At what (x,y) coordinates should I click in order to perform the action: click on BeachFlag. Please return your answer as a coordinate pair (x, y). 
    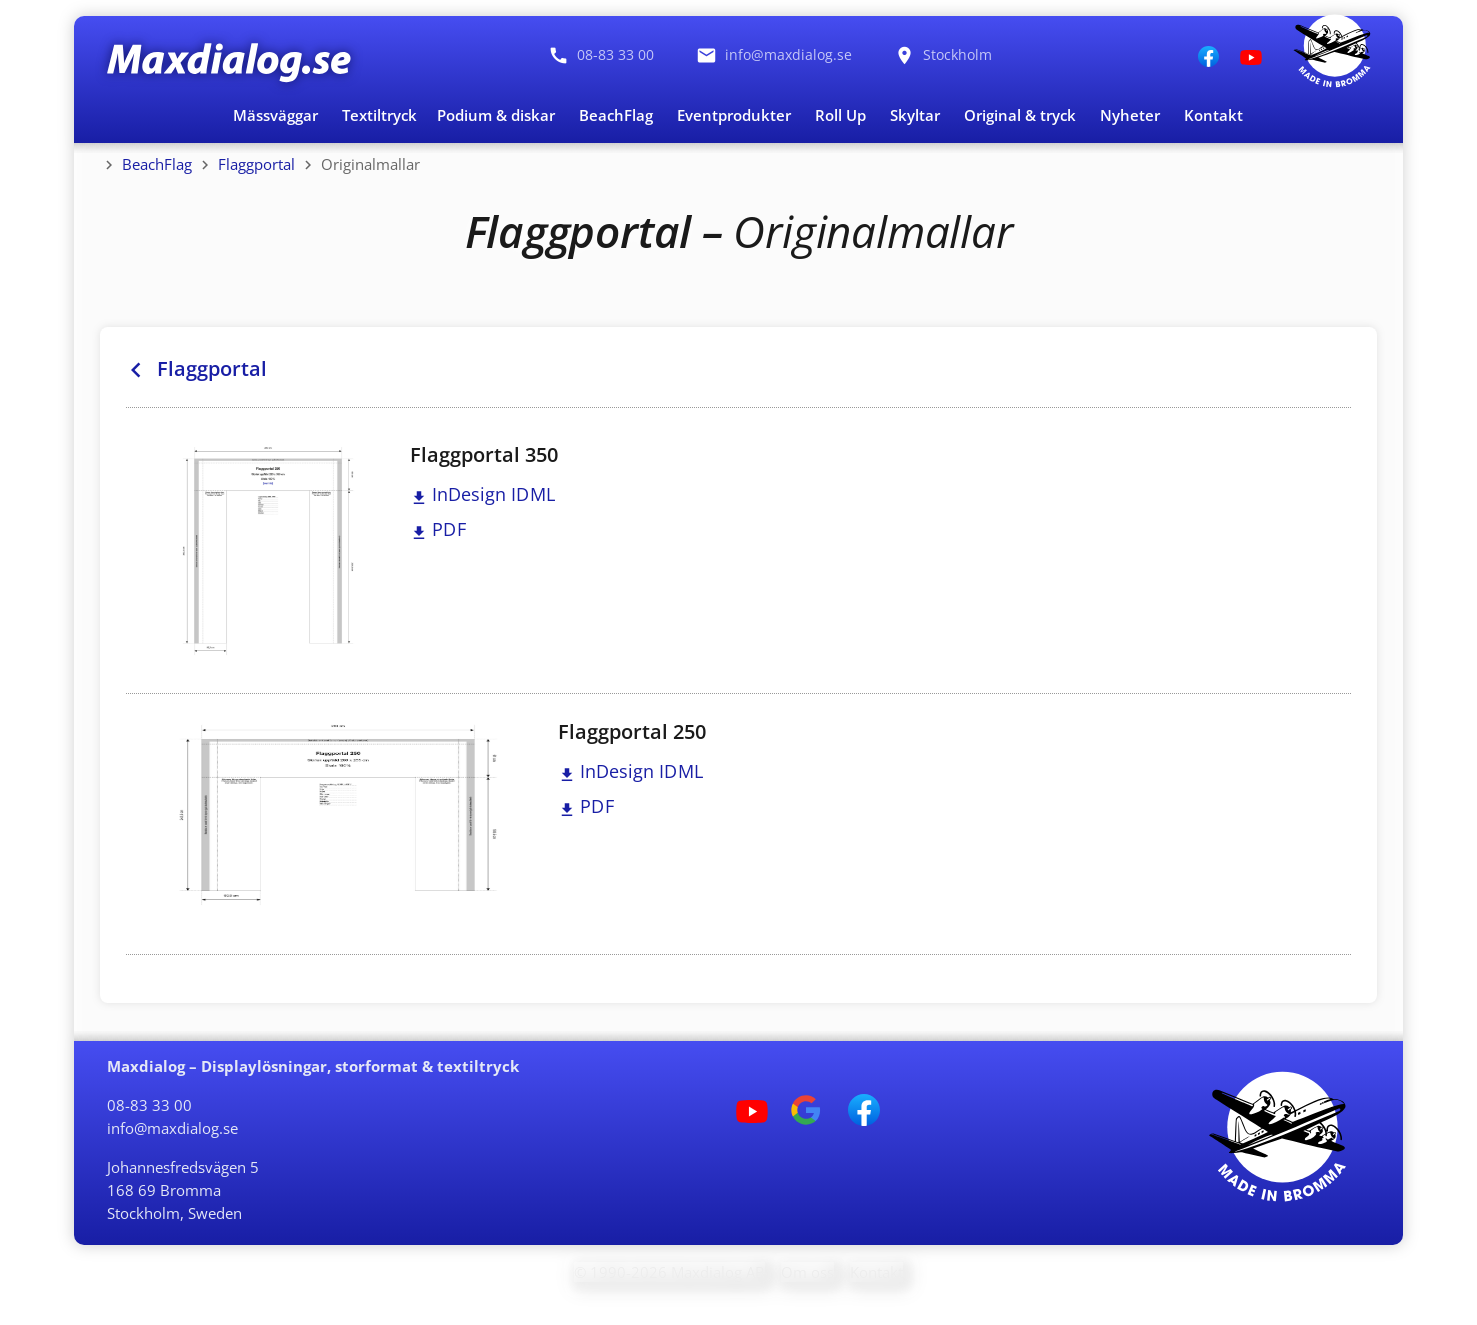
    Looking at the image, I should click on (616, 115).